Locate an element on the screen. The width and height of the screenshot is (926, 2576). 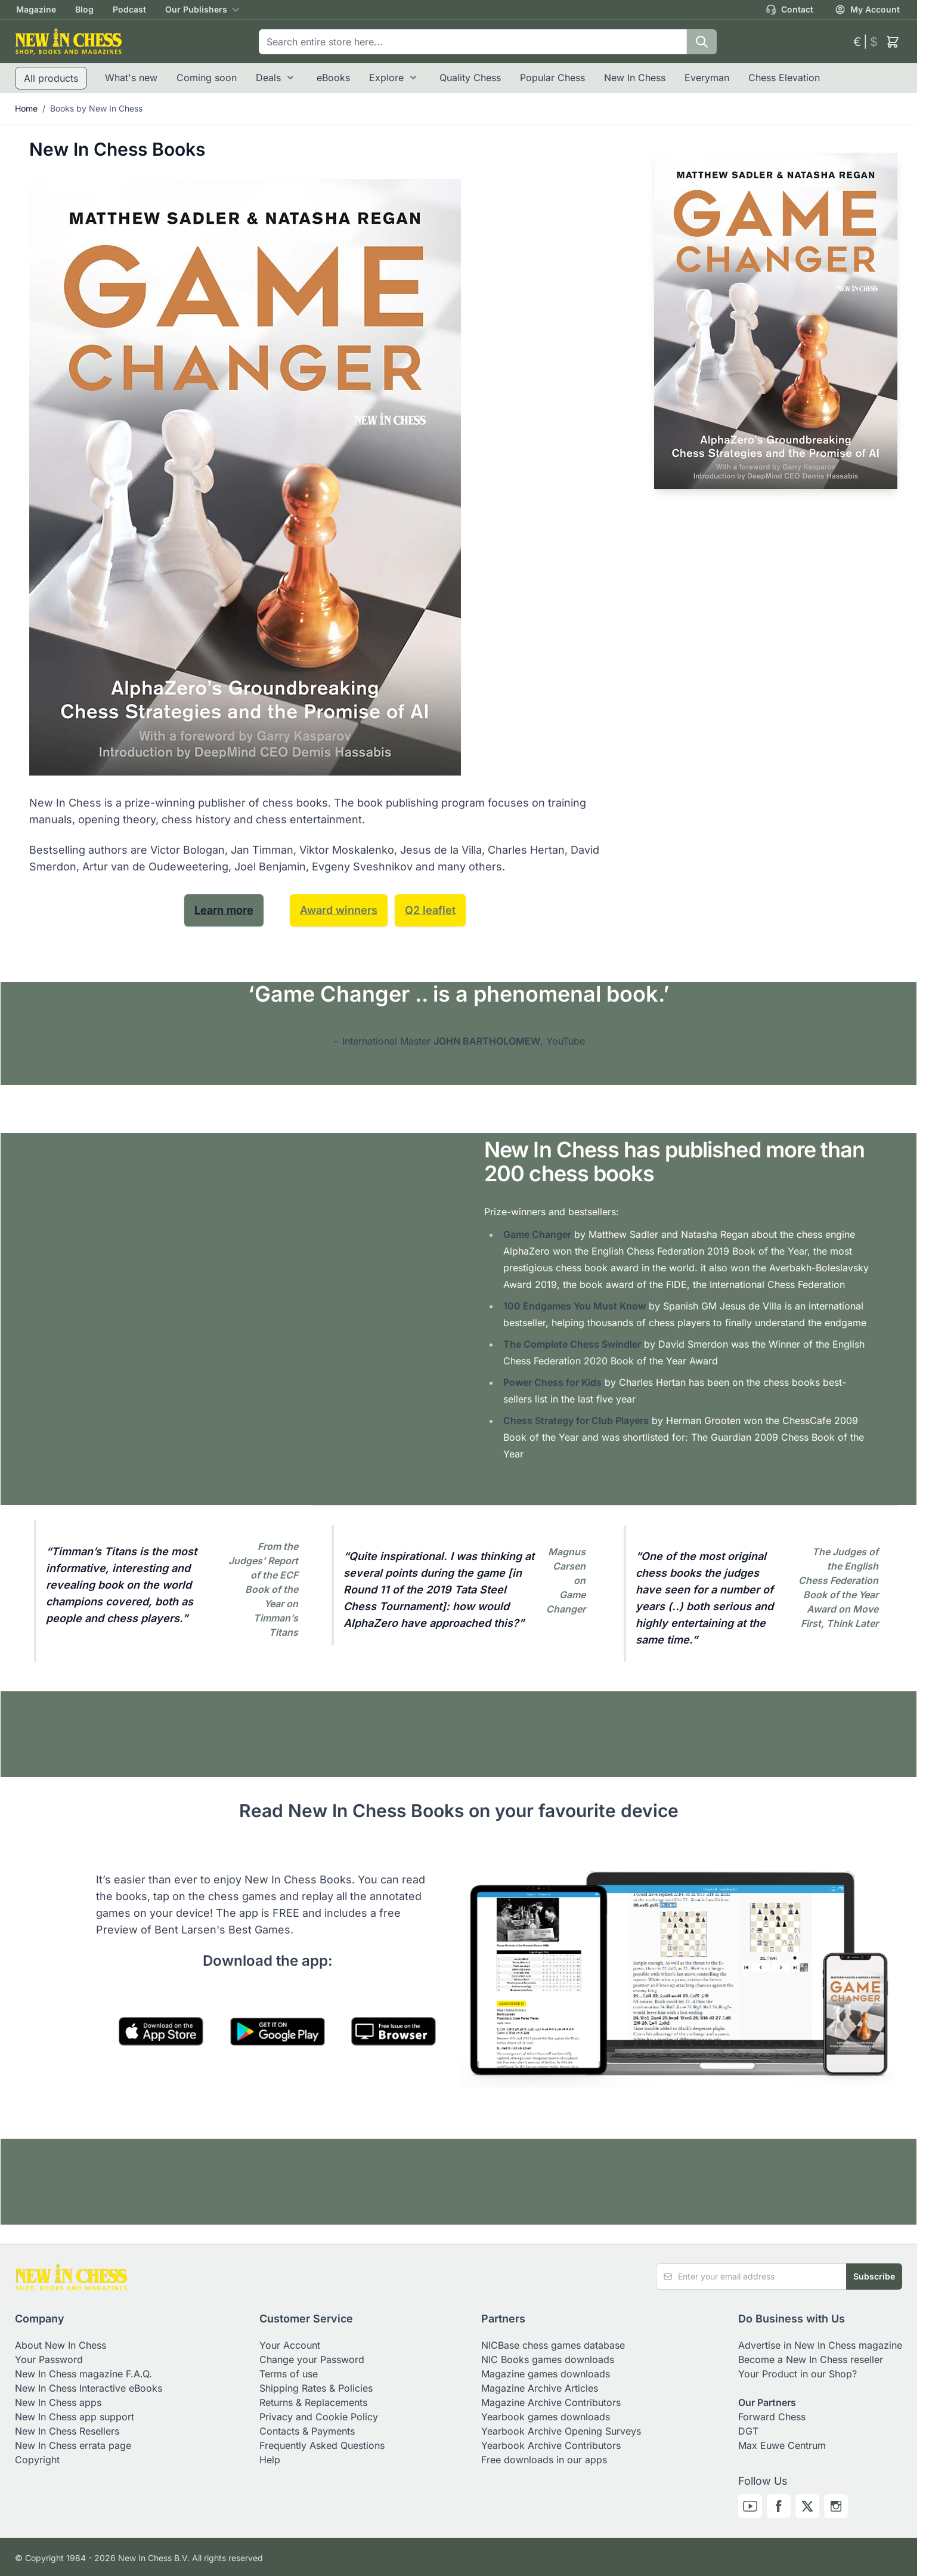
Coming soon is located at coordinates (206, 78).